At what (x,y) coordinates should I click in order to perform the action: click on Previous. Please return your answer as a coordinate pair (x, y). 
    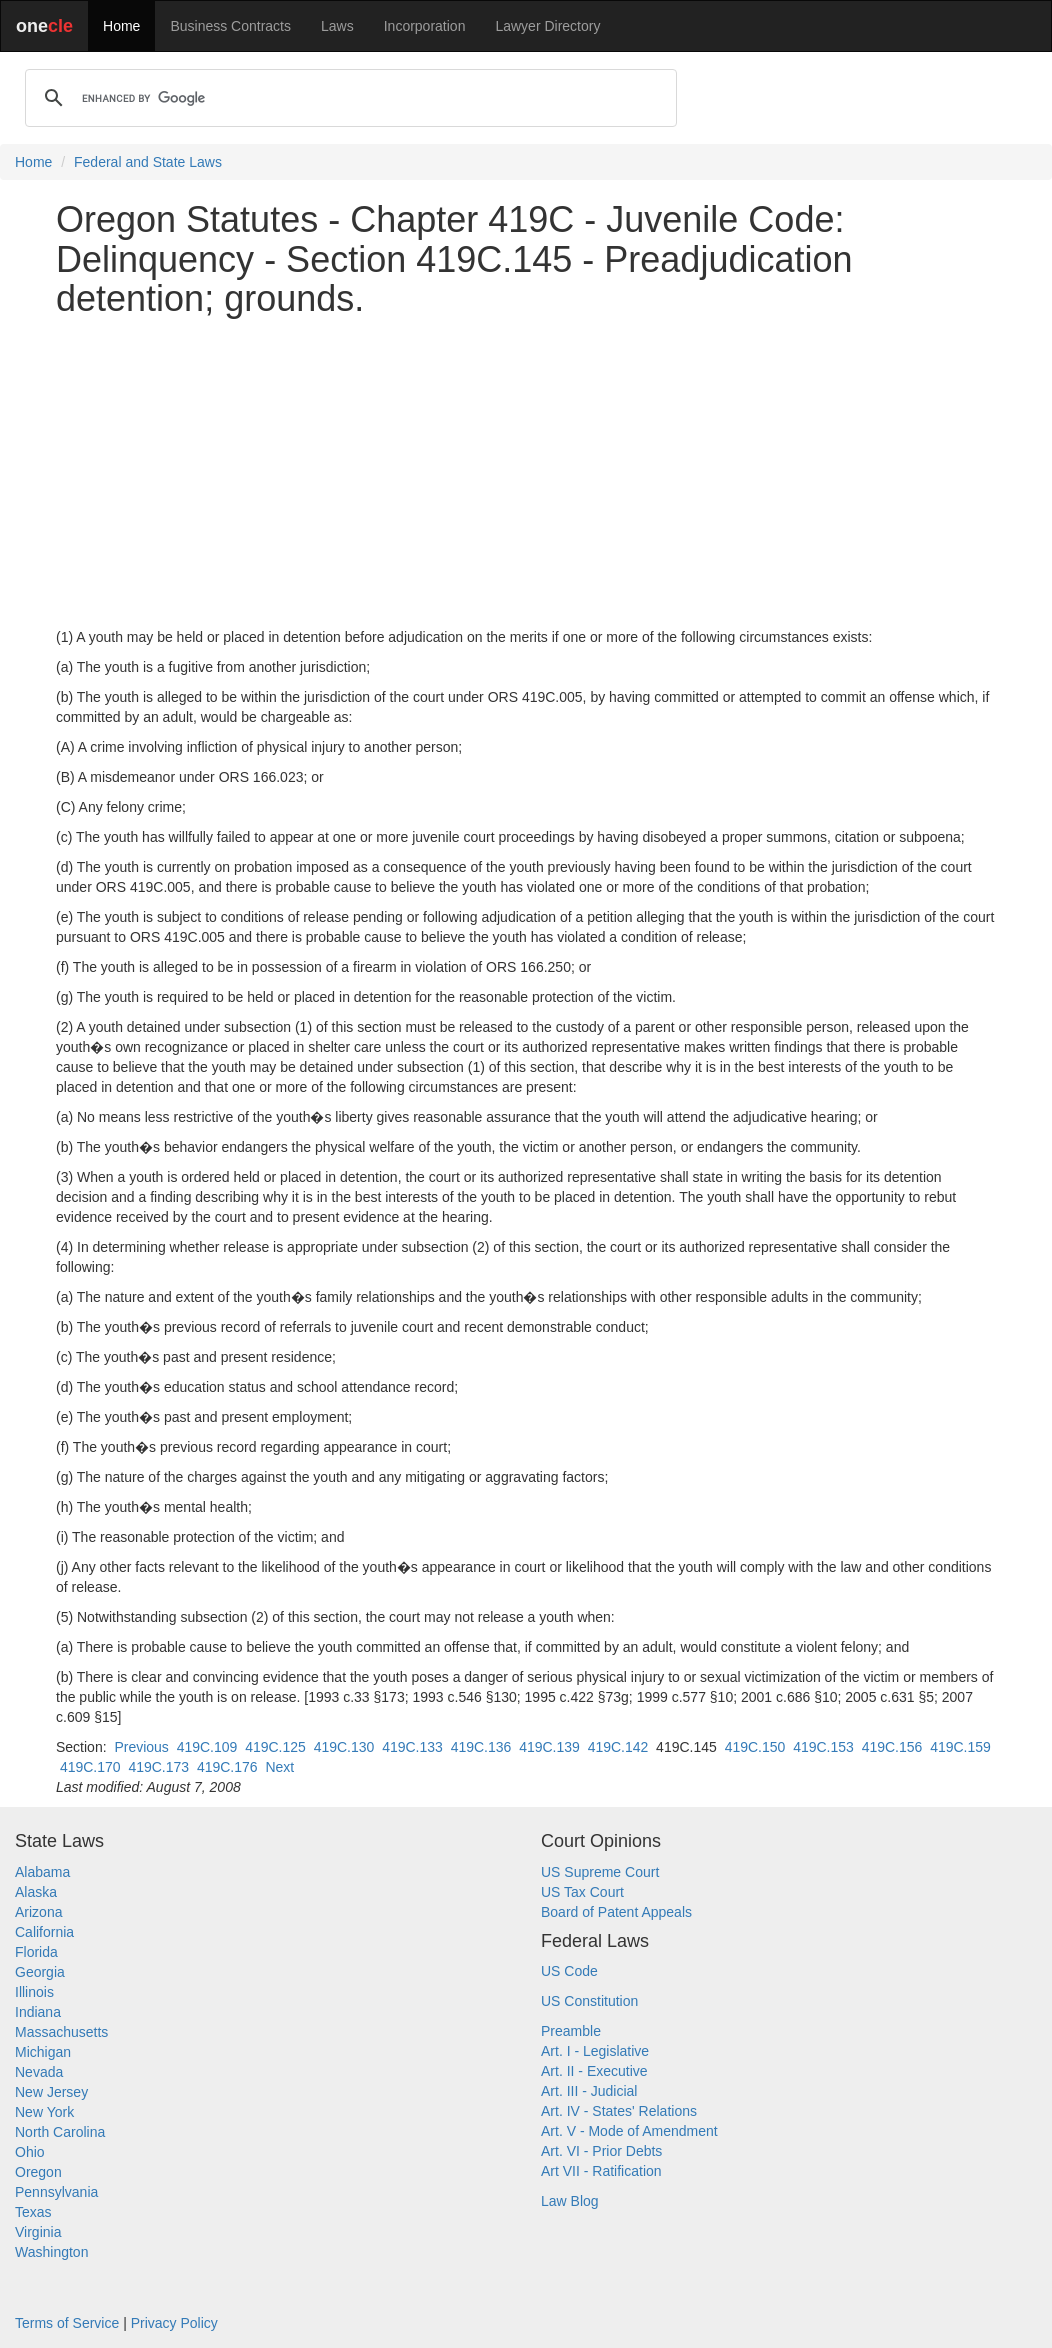
    Looking at the image, I should click on (141, 1747).